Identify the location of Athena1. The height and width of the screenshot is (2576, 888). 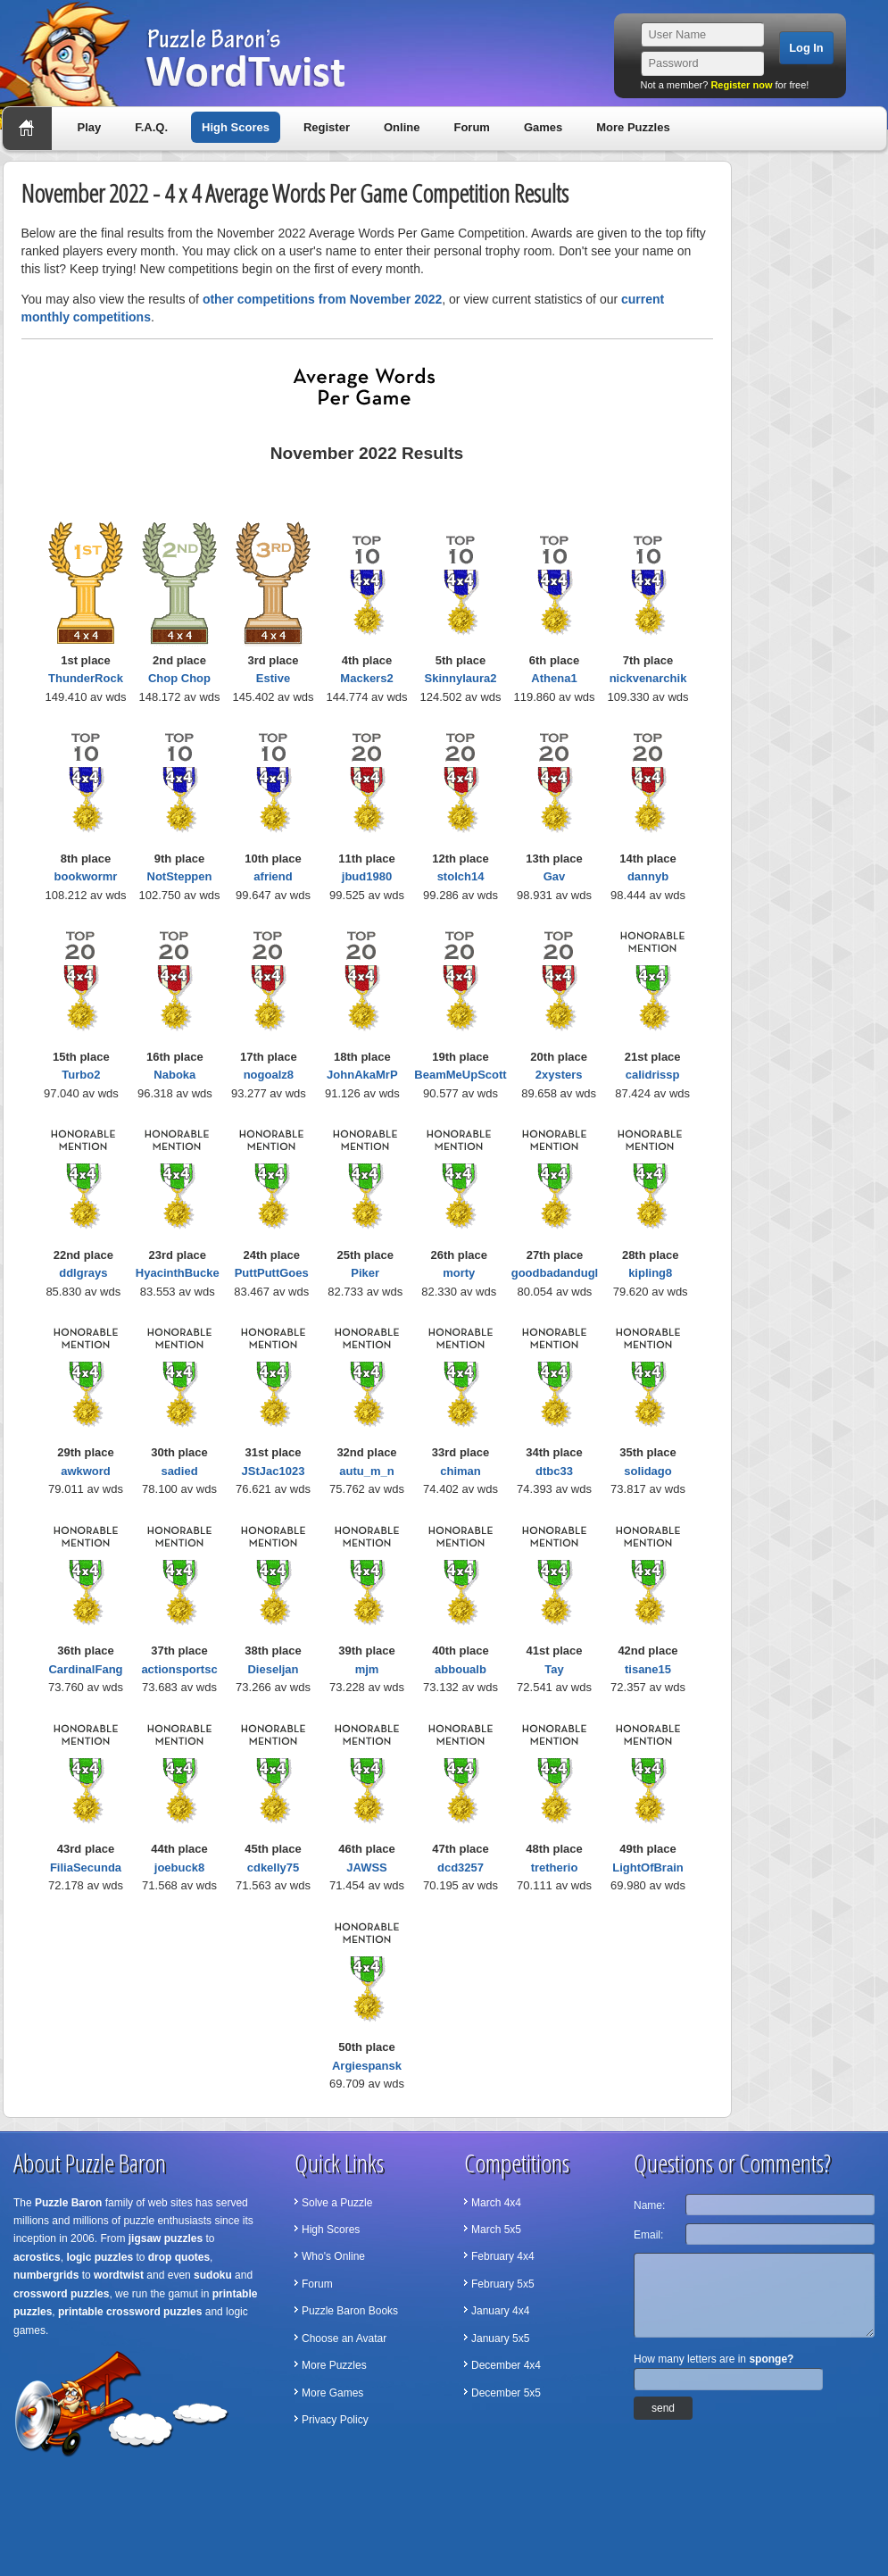
(554, 678).